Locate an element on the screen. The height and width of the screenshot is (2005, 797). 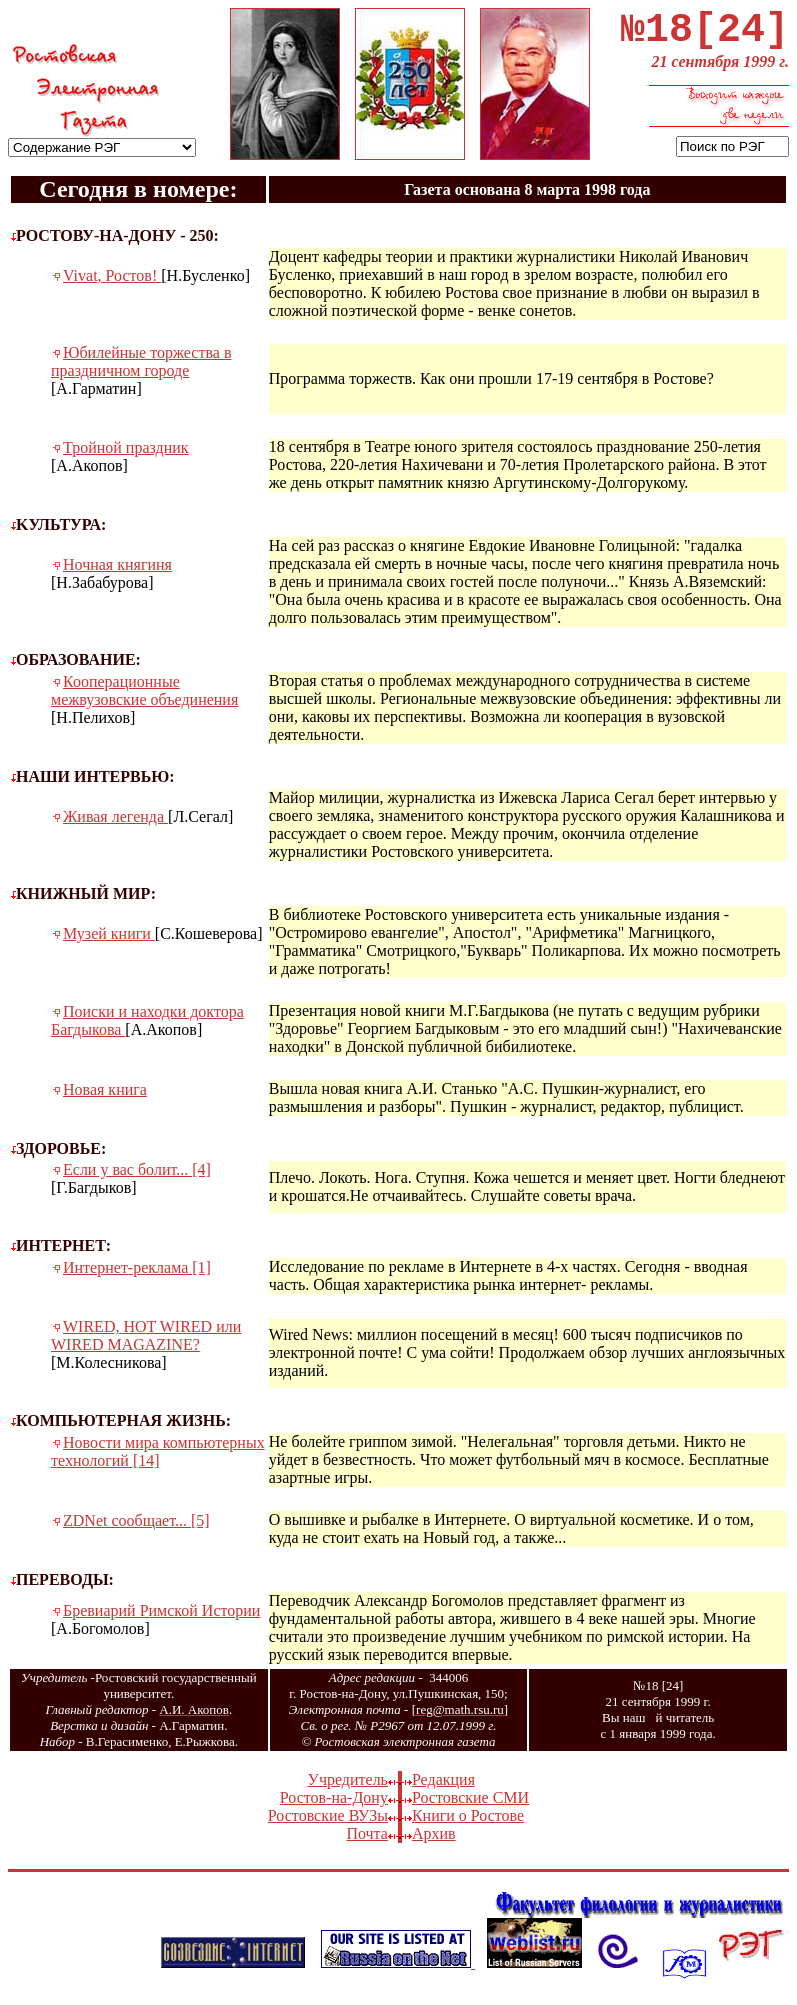
Архив is located at coordinates (434, 1843).